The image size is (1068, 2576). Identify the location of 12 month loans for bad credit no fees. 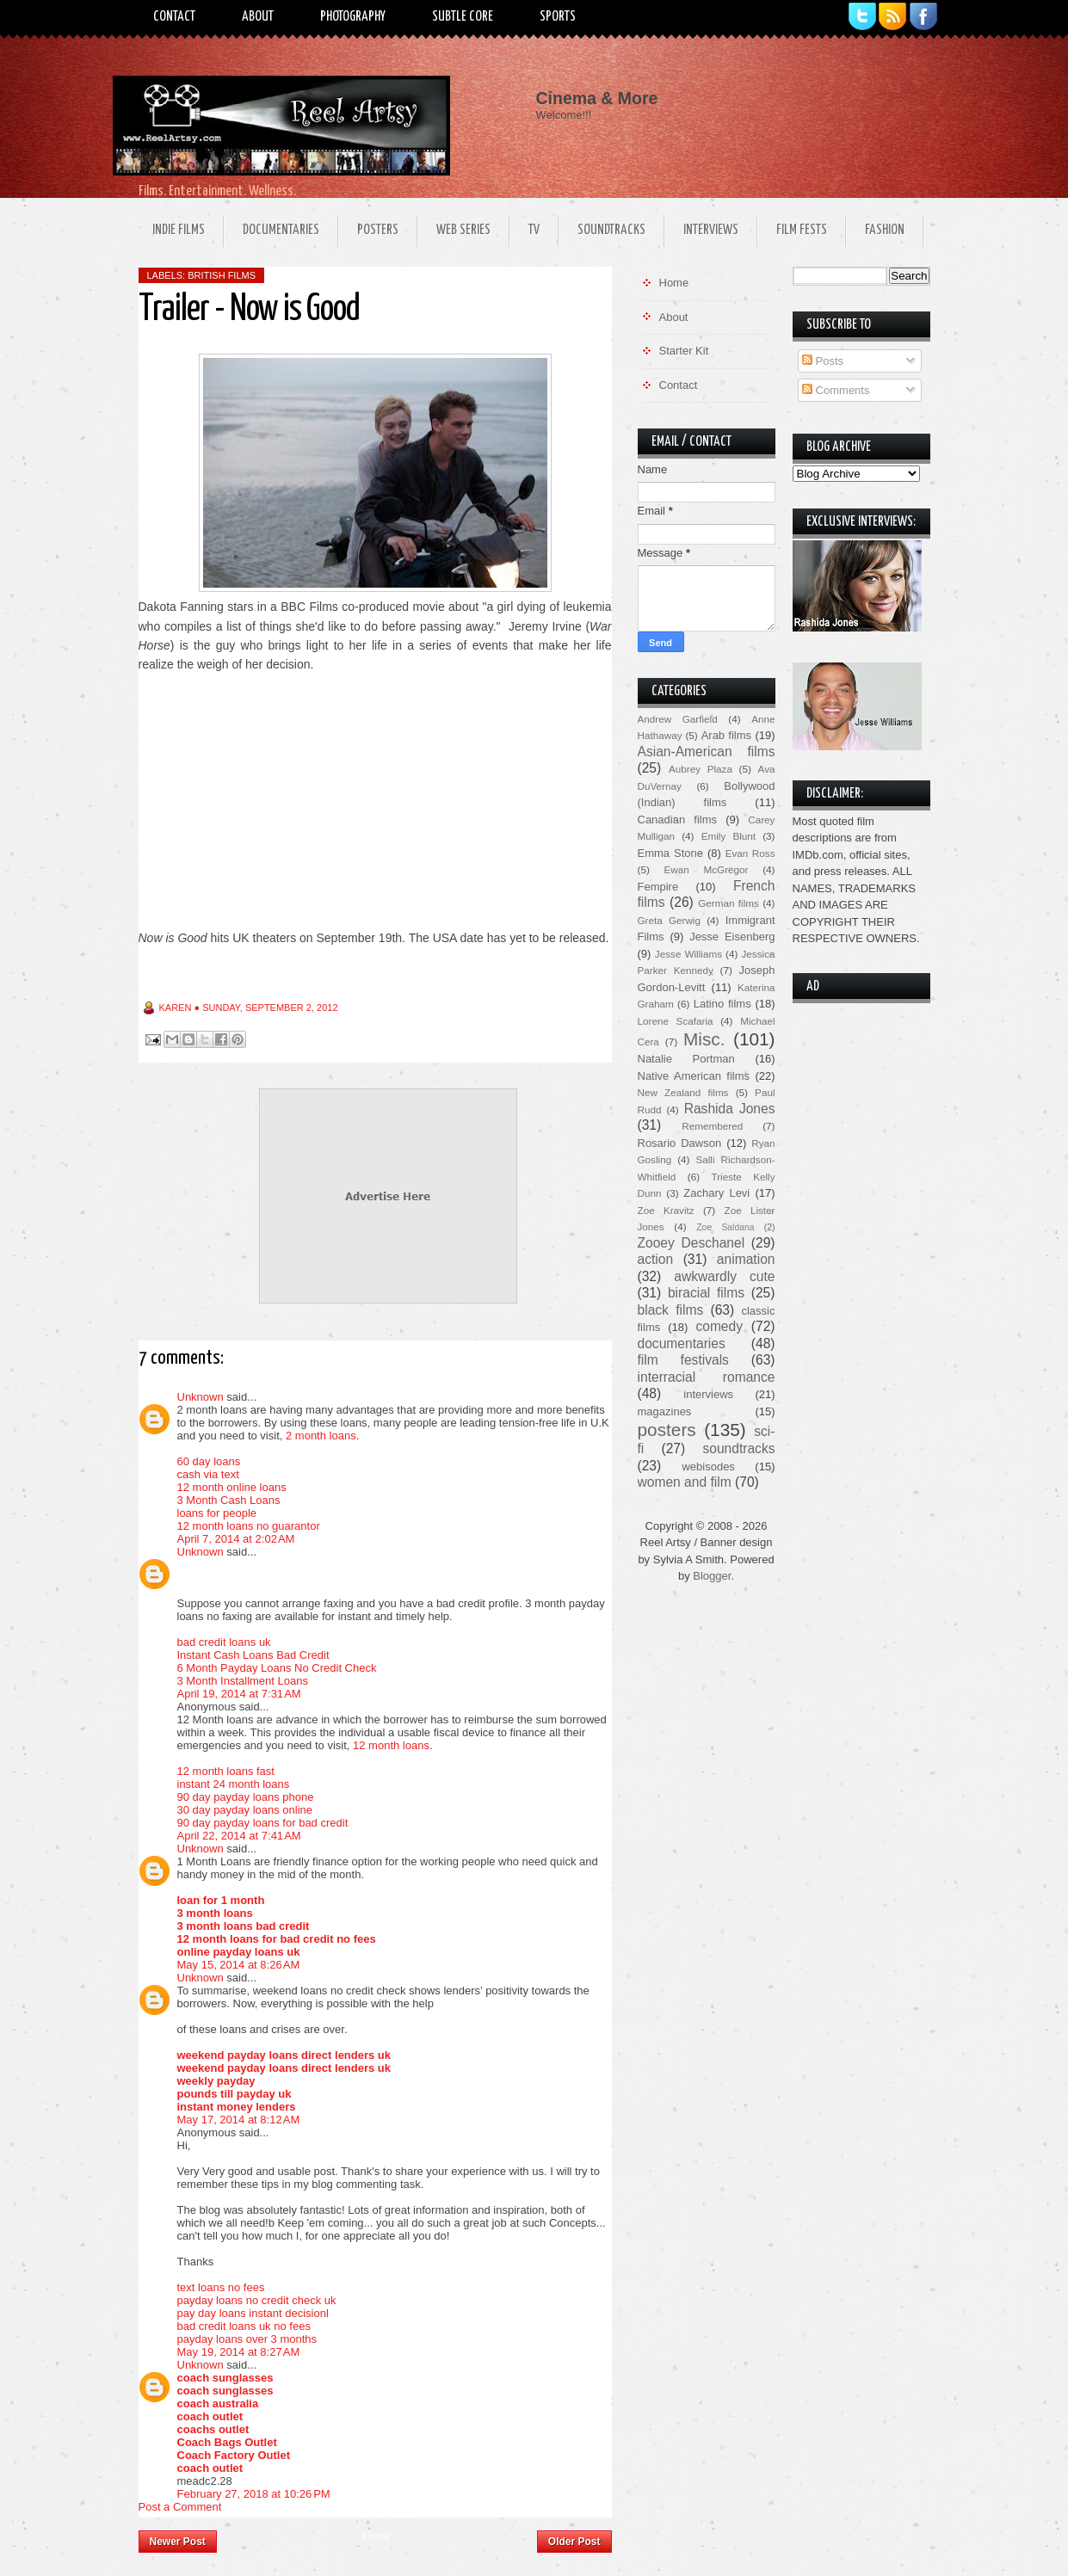
(276, 1938).